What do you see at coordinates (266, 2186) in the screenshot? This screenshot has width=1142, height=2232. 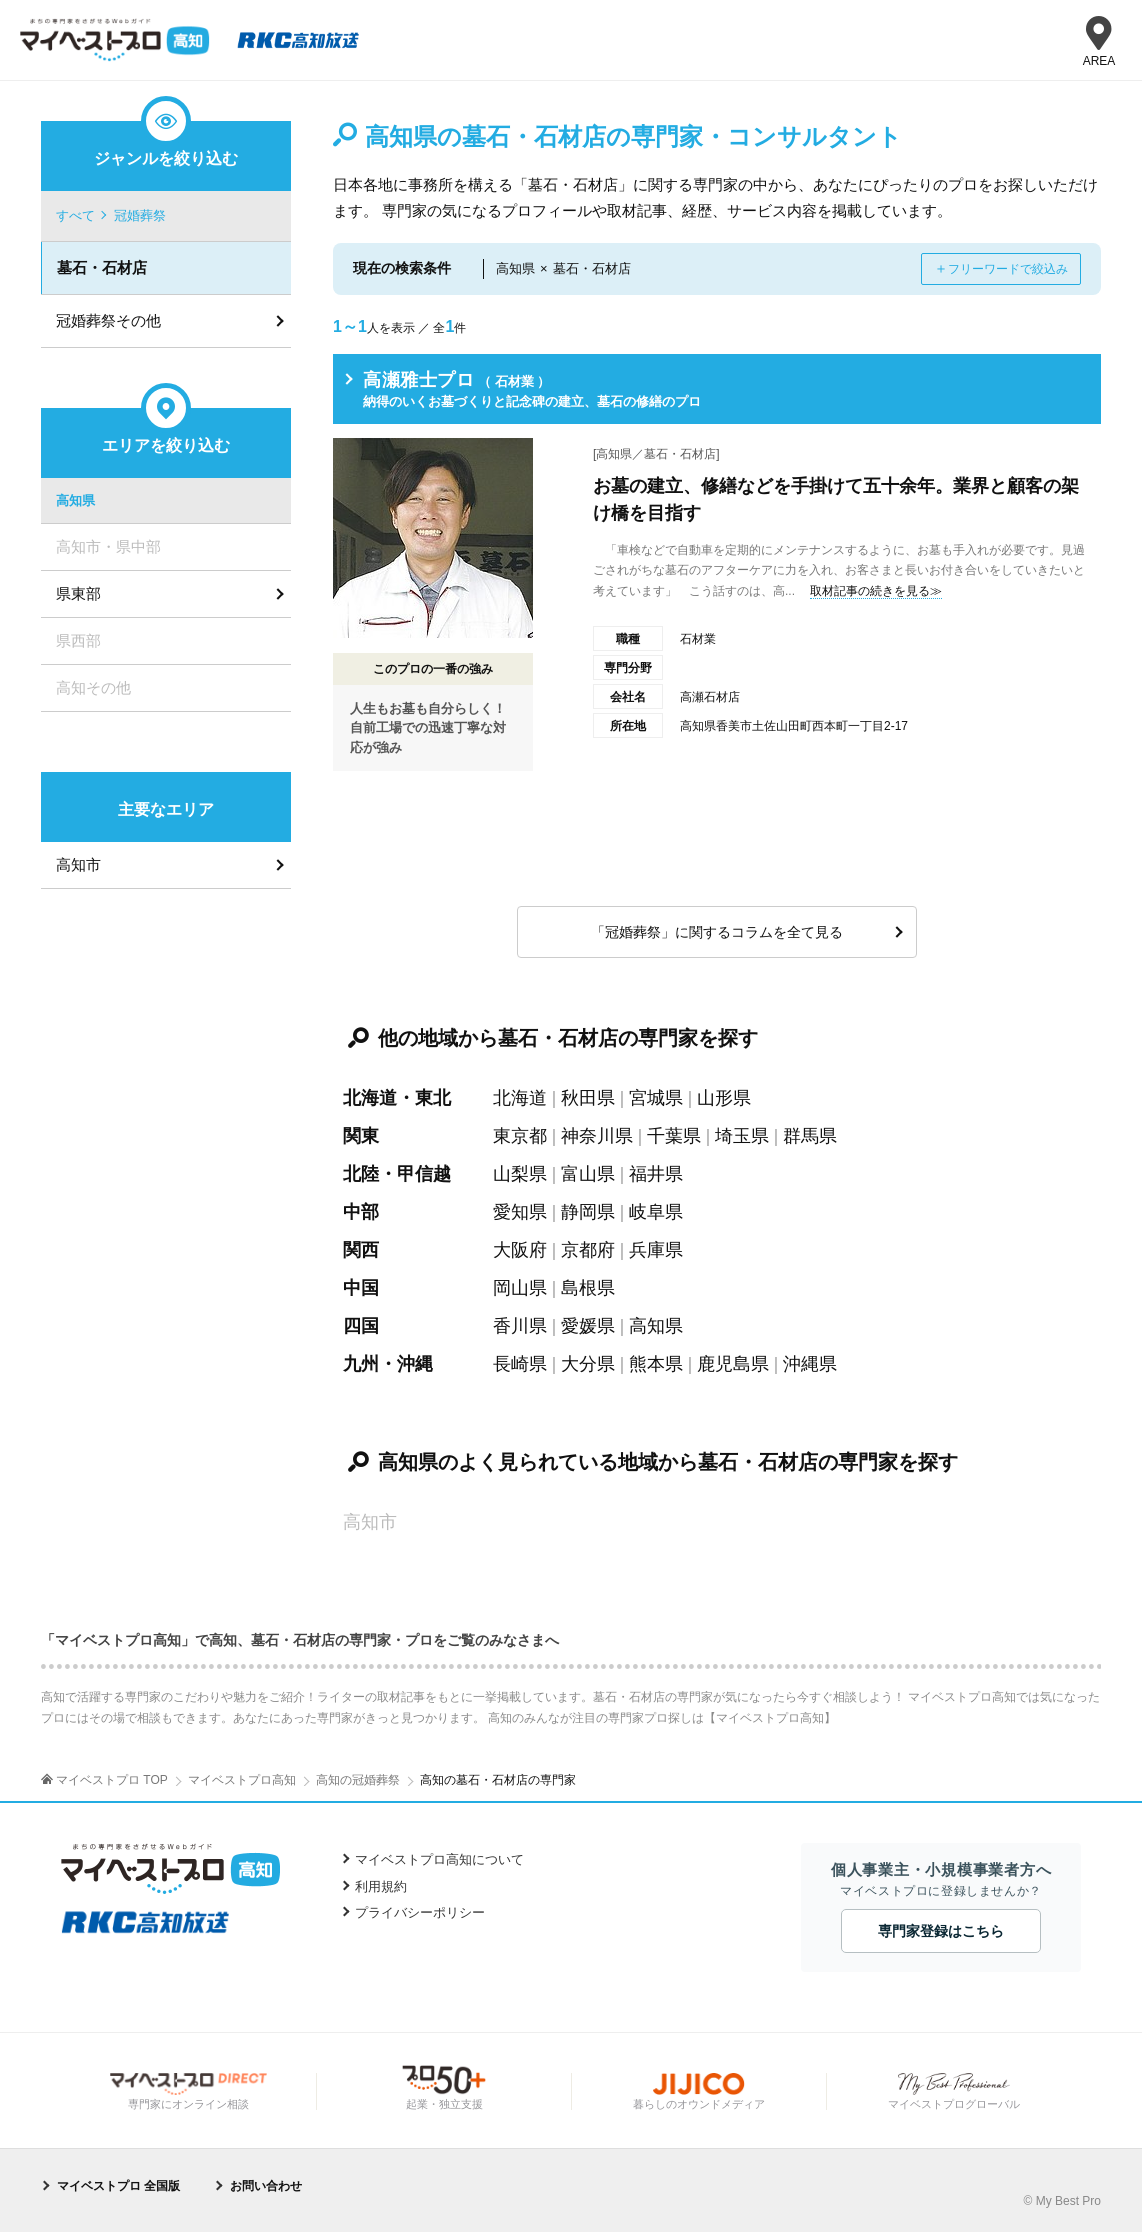 I see `お問い合わせ` at bounding box center [266, 2186].